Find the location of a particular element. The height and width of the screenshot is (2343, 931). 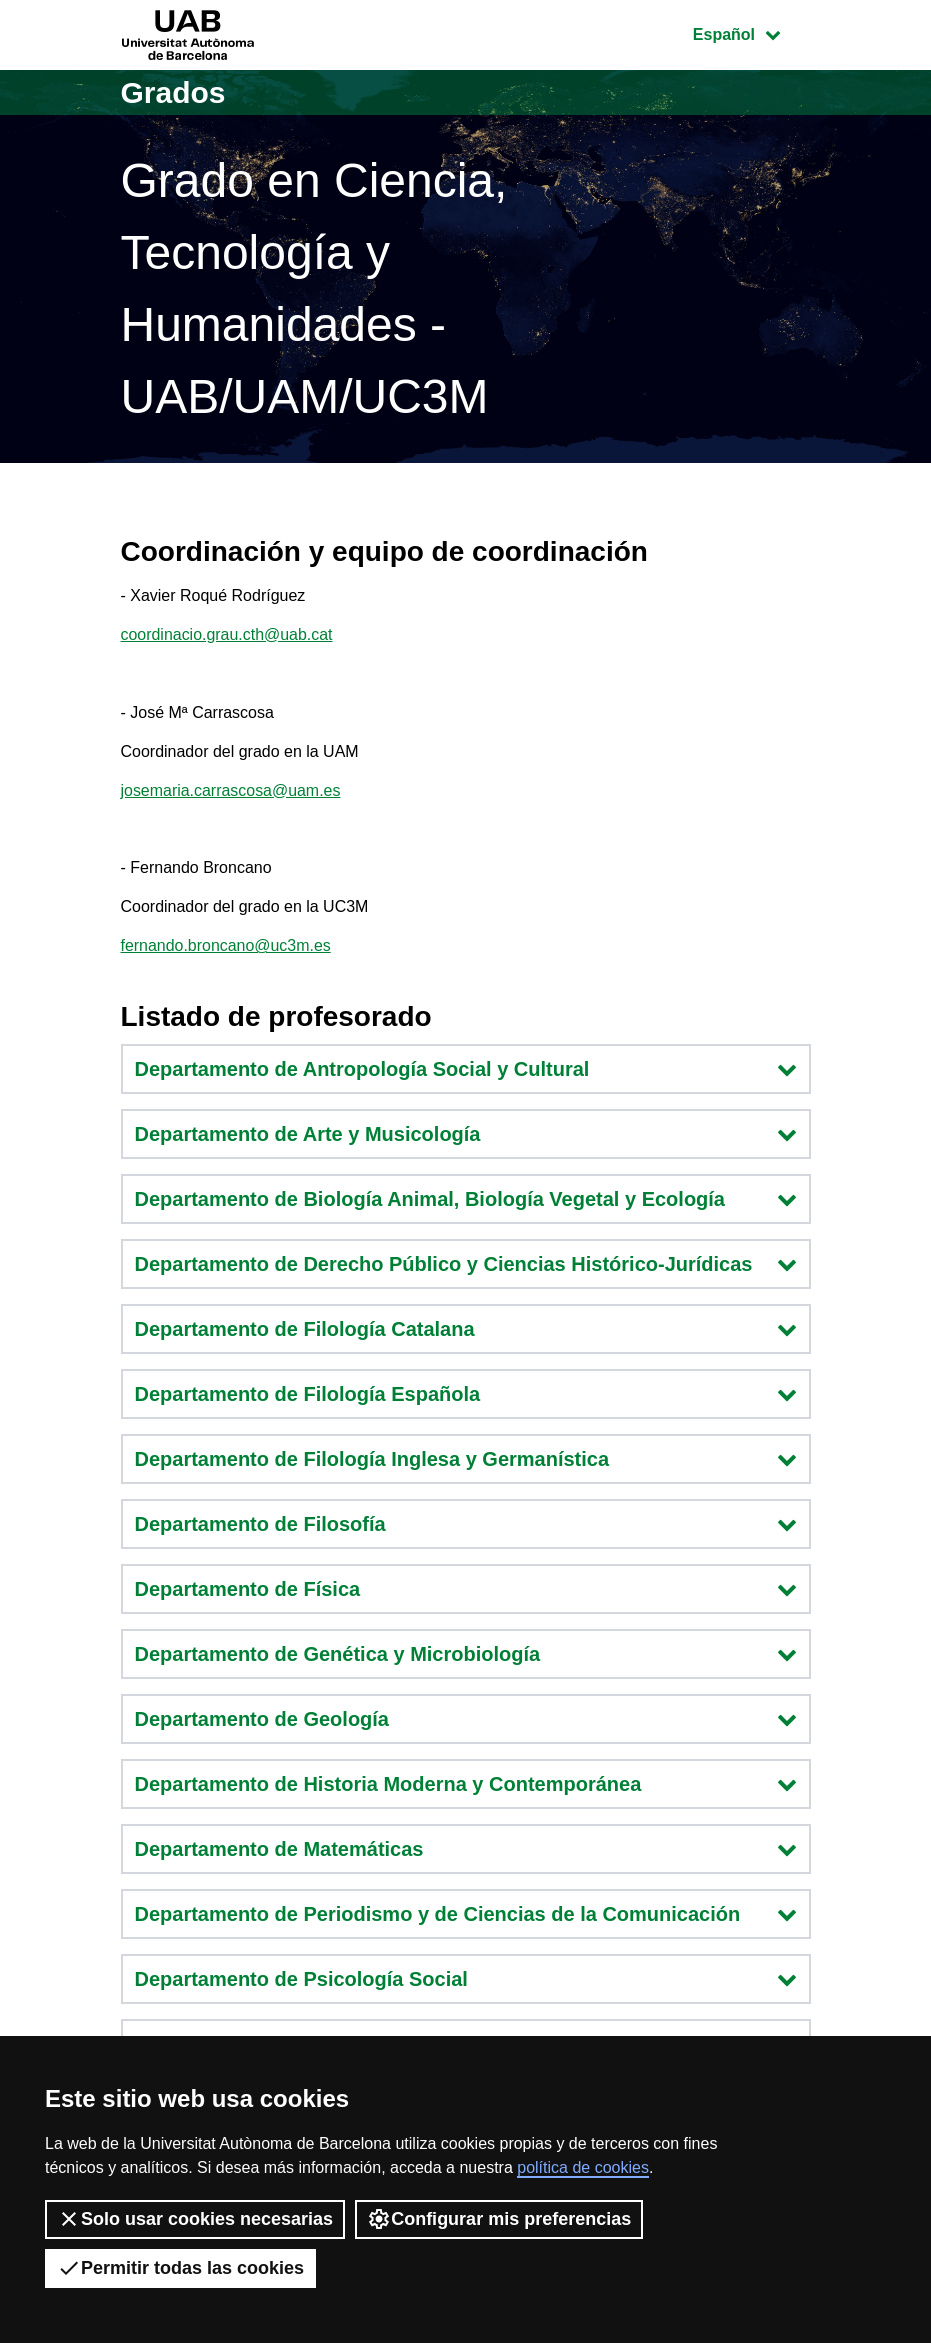

josemaria.carrascosa@uam.es is located at coordinates (231, 790).